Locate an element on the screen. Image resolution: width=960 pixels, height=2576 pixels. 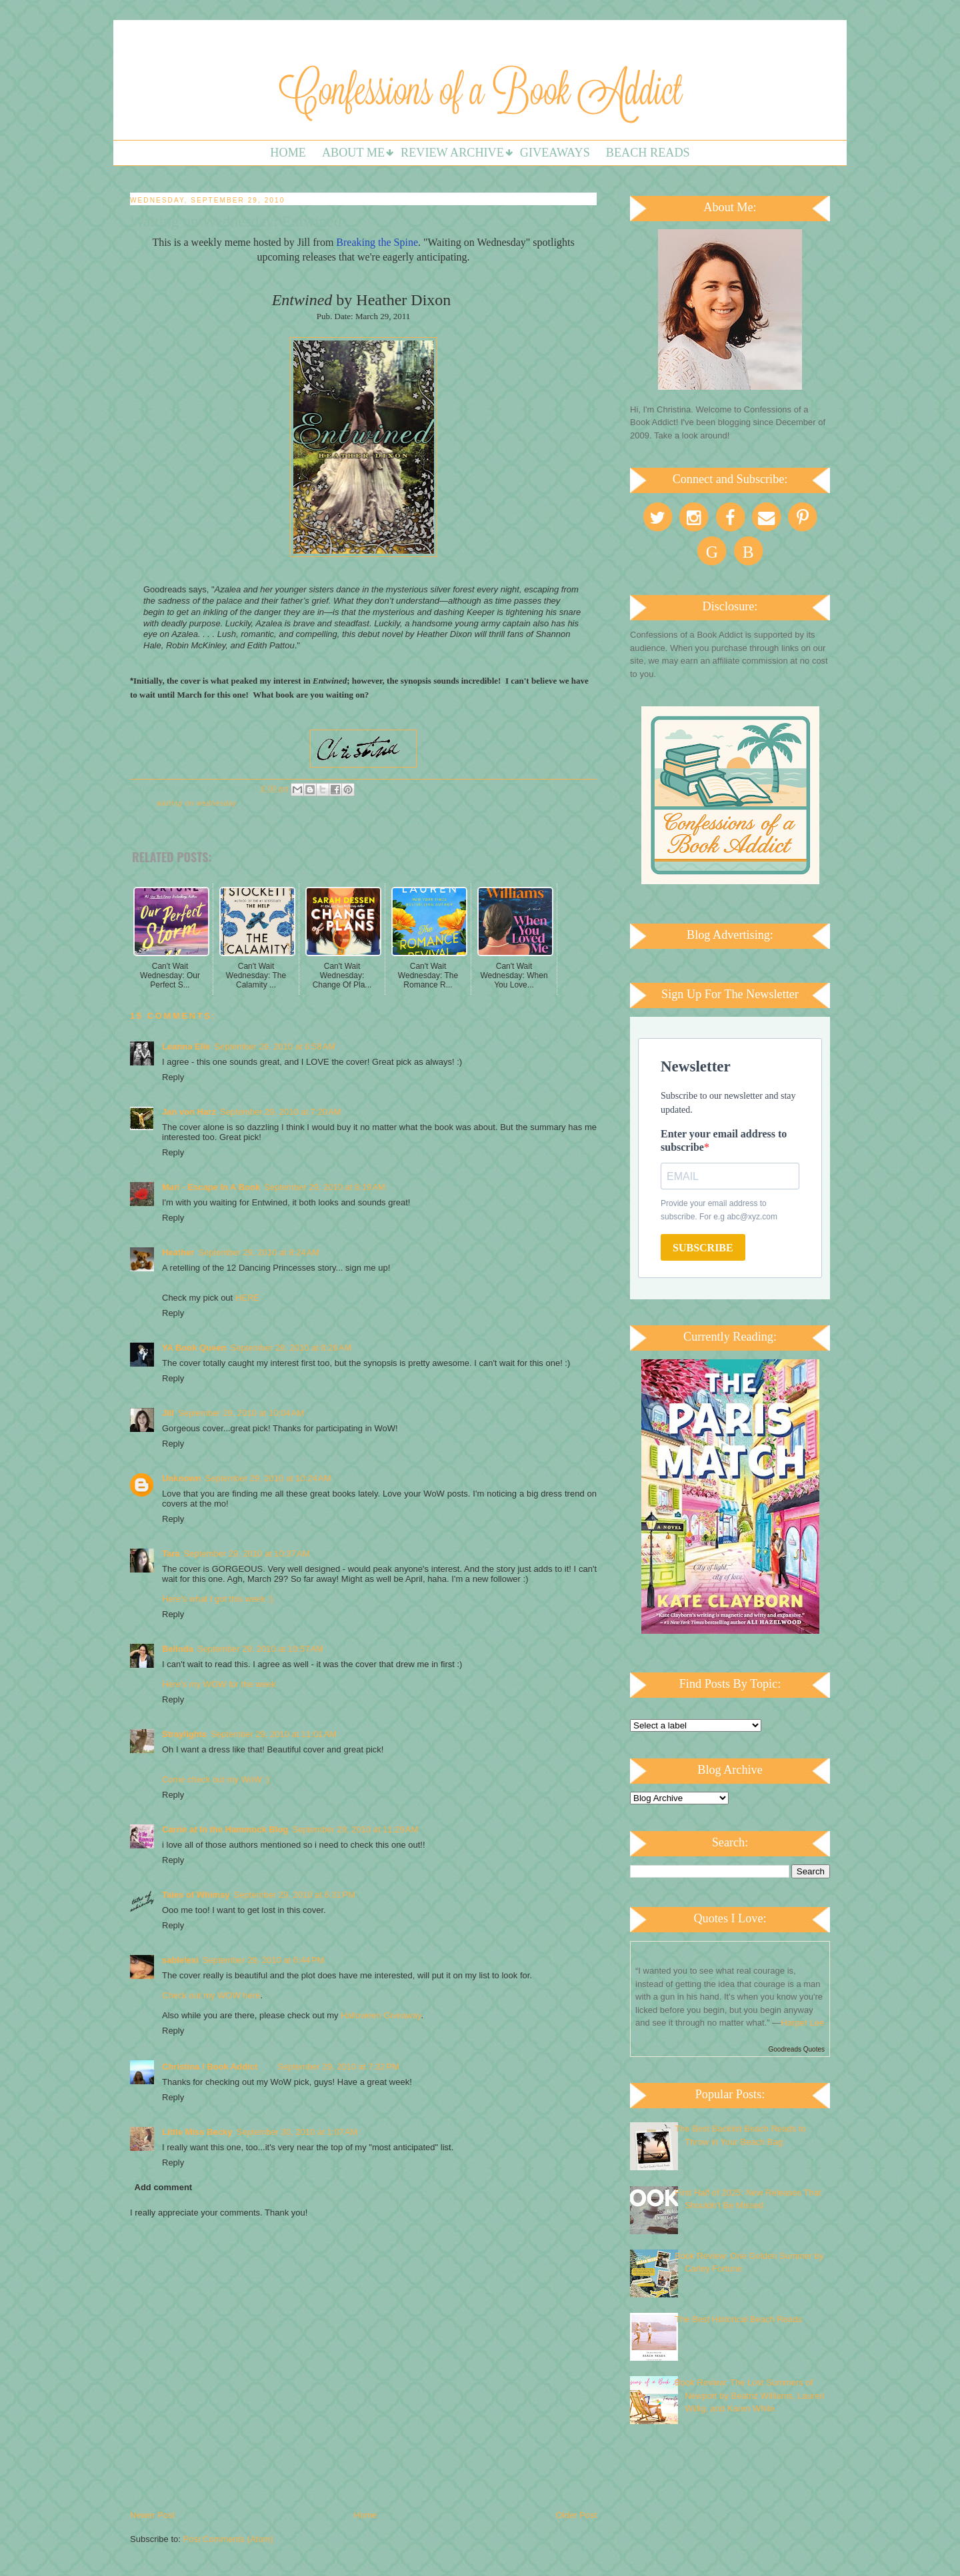
Book Review: The Lost Summers of Newport by Beatriz Williams, Lauren Willig, and Karen White is located at coordinates (750, 2395).